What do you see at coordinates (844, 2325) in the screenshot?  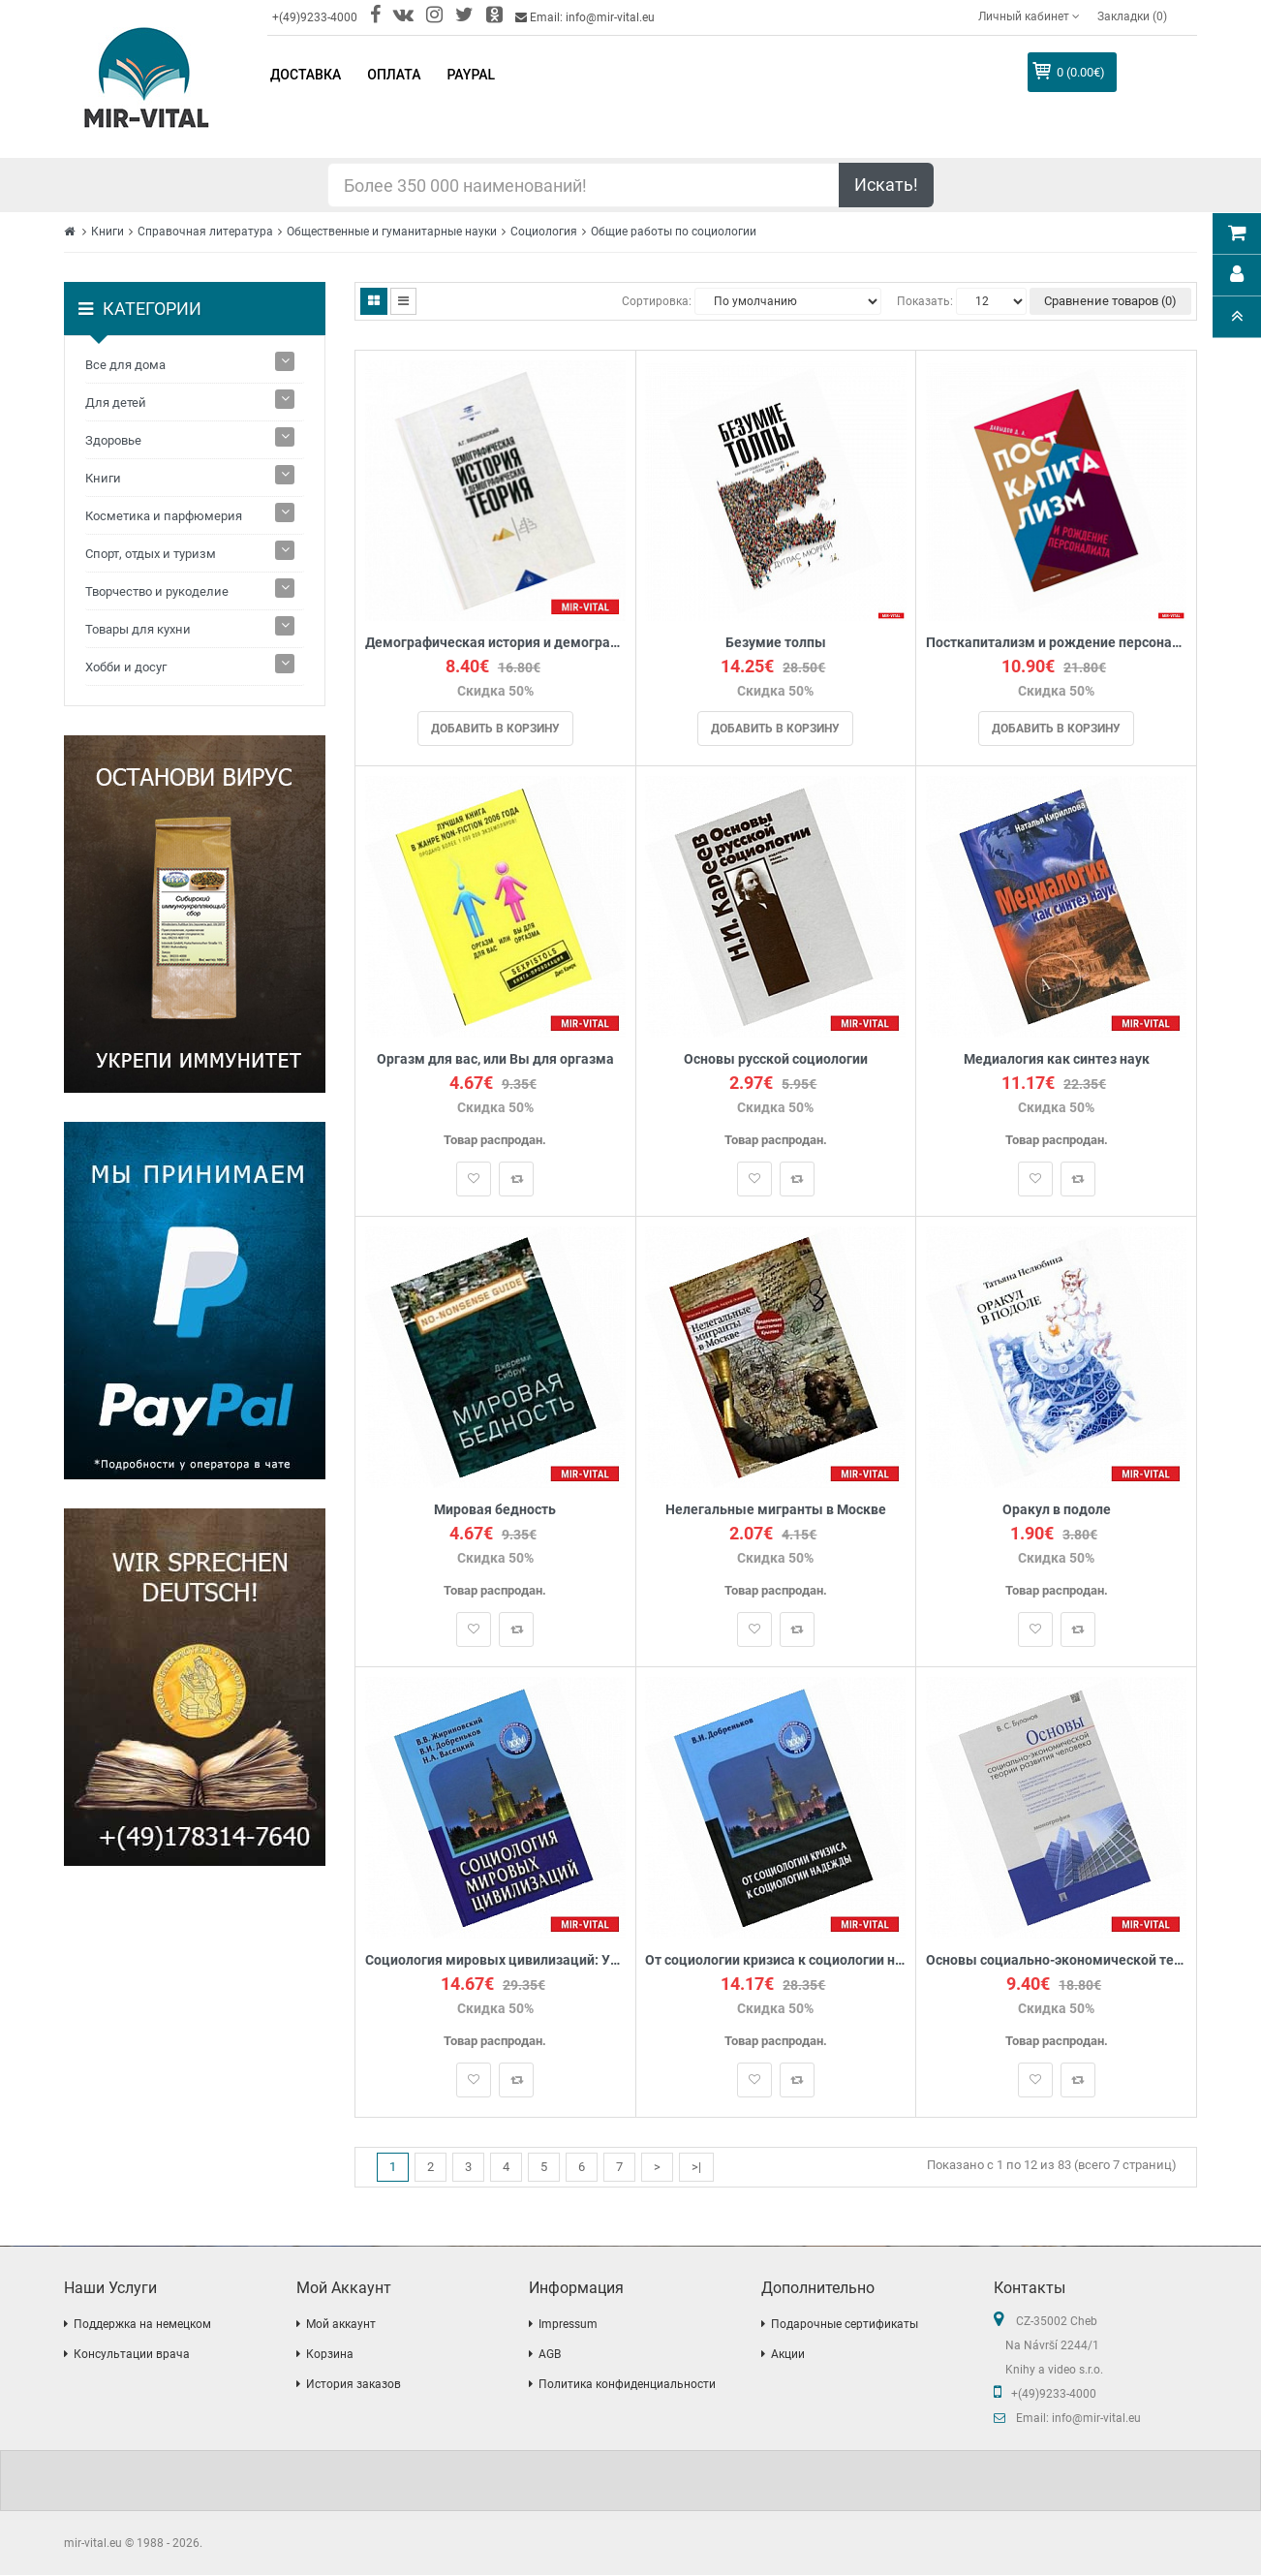 I see `Подарочные сертификаты` at bounding box center [844, 2325].